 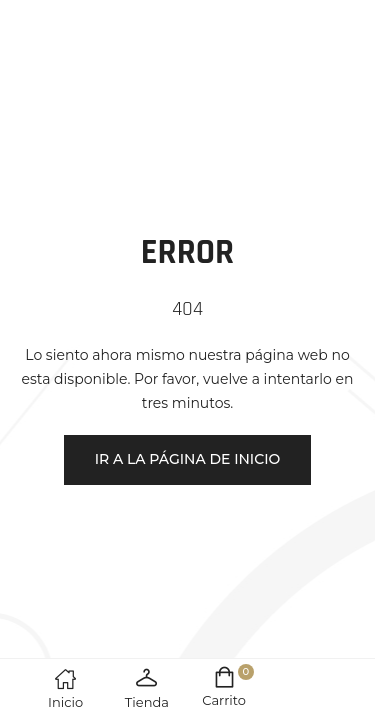 What do you see at coordinates (188, 459) in the screenshot?
I see `Ir a la página de inicio` at bounding box center [188, 459].